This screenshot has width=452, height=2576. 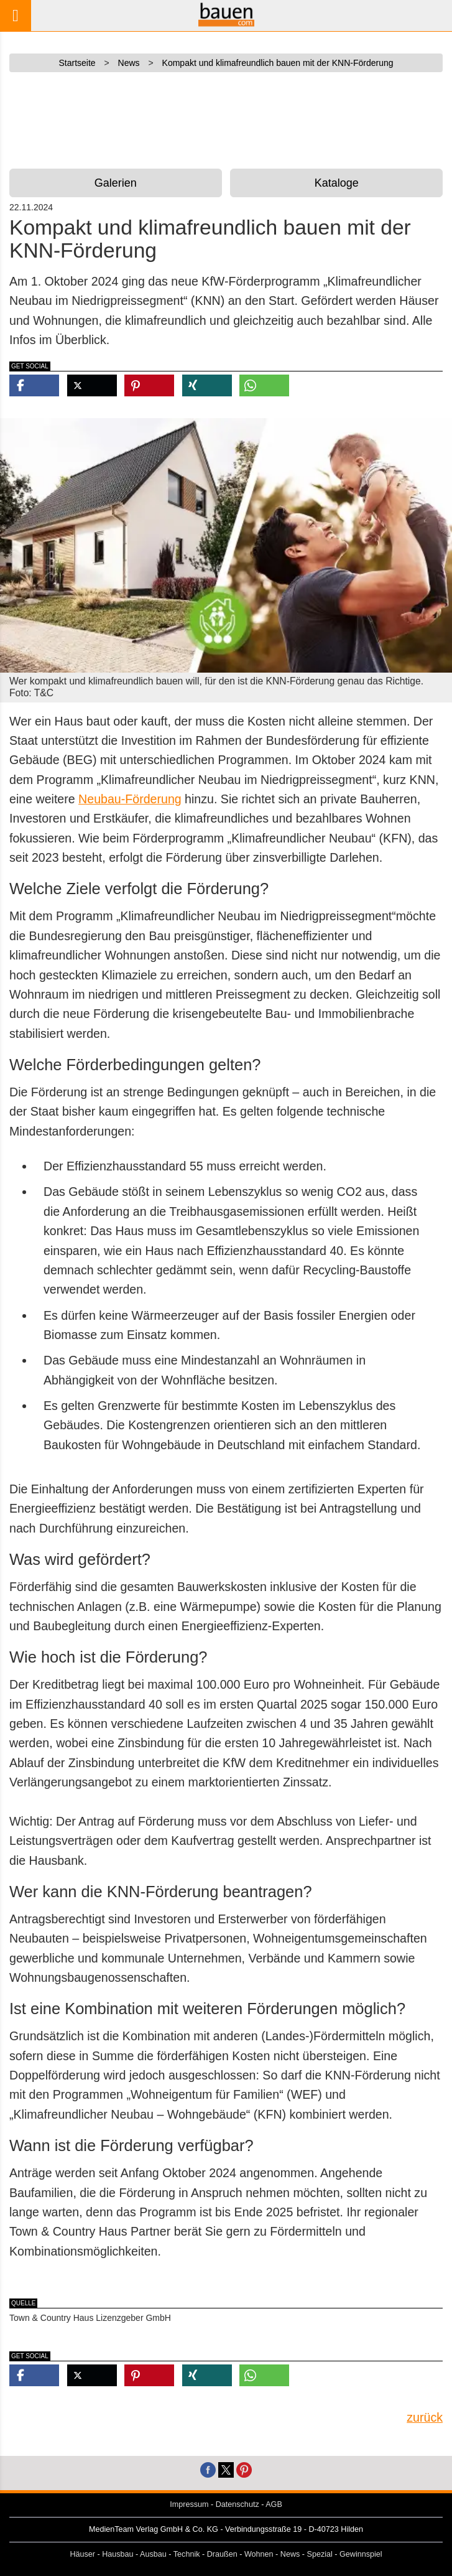 I want to click on Kataloge, so click(x=337, y=183).